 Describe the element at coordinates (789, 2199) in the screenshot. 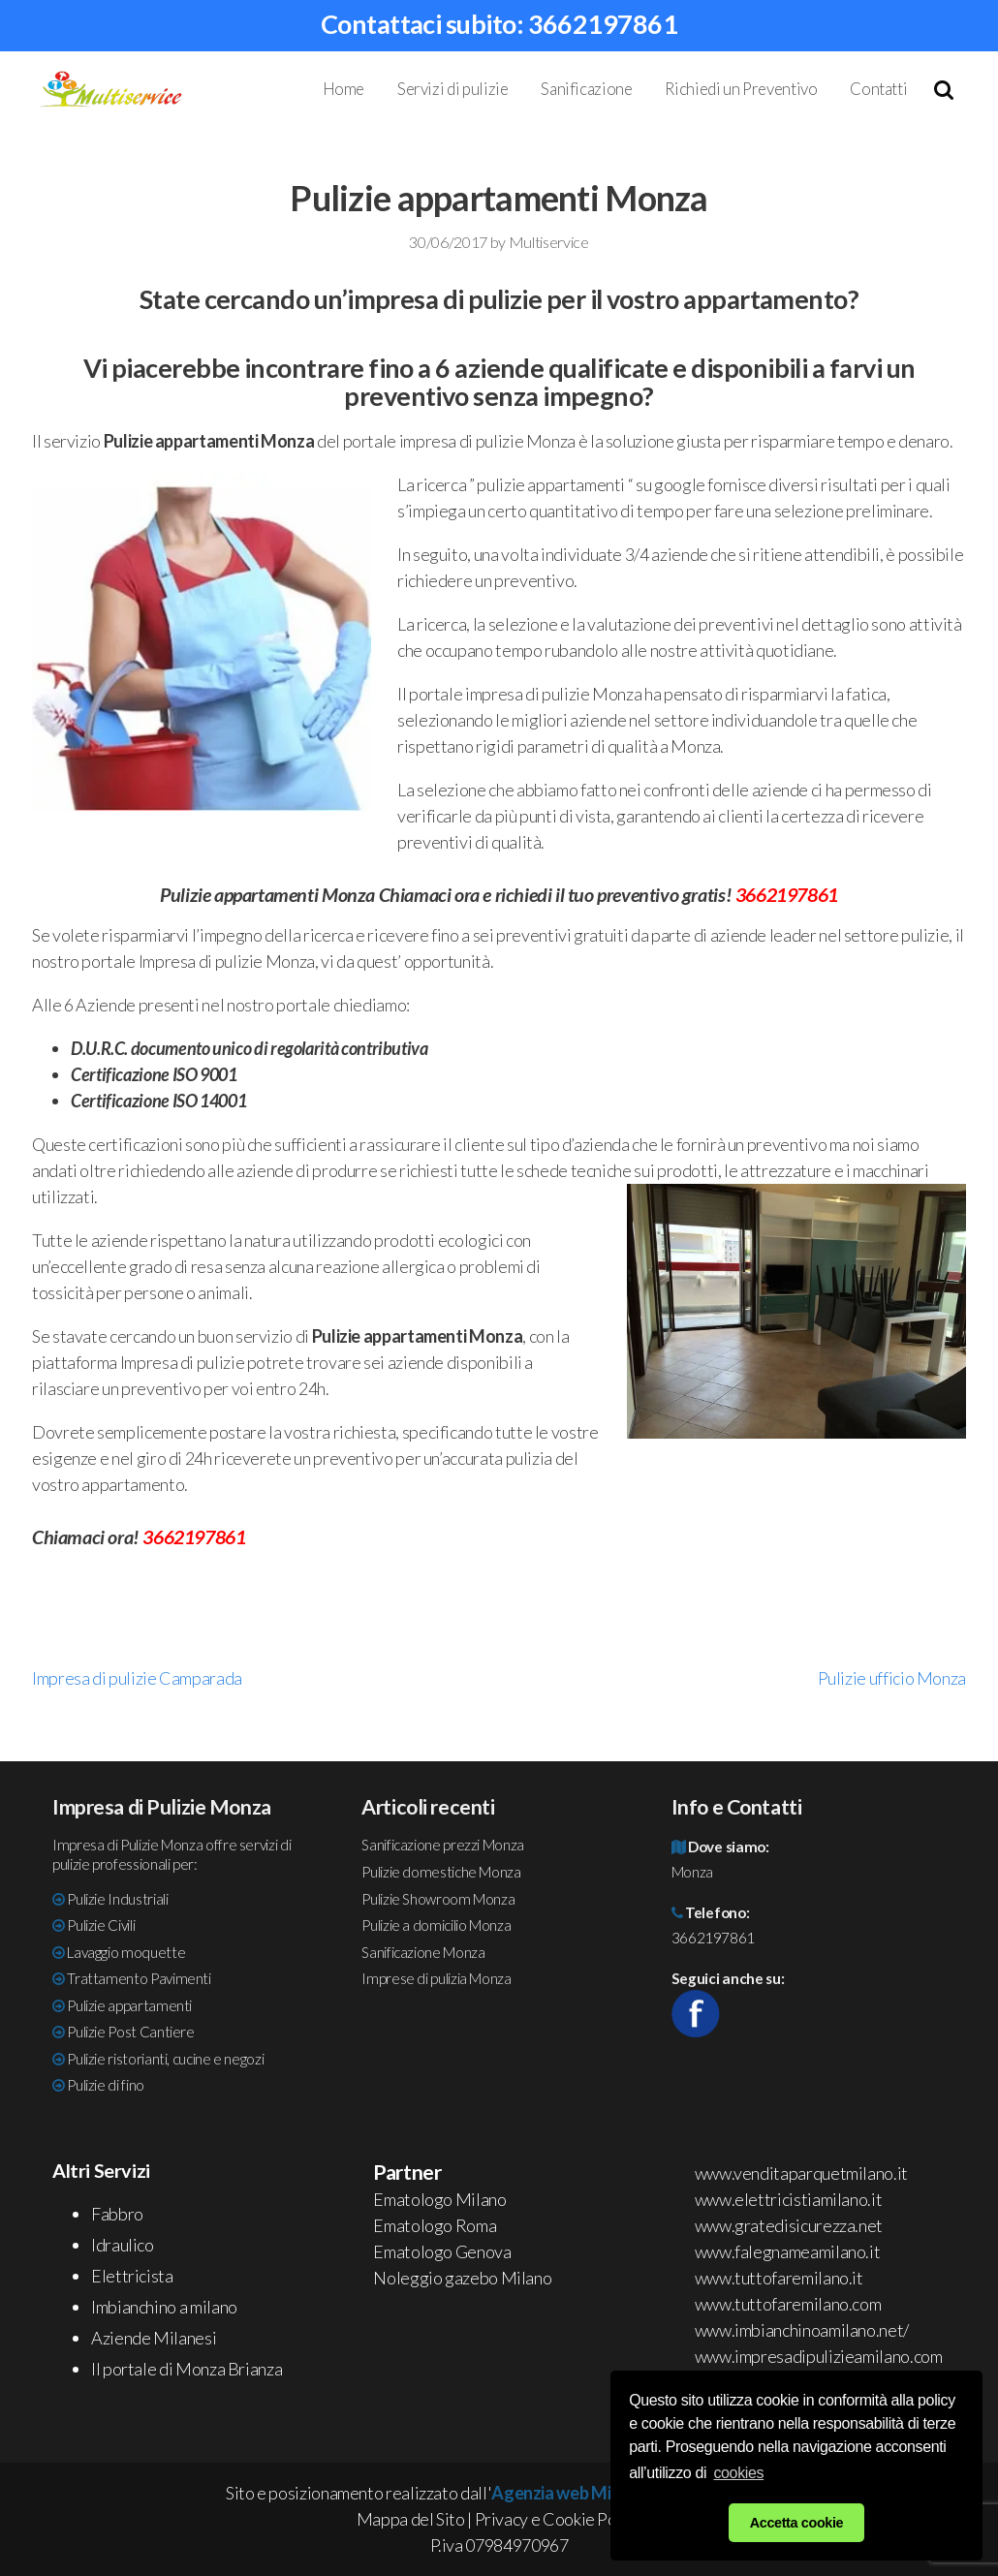

I see `www.elettricistiamilano.it` at that location.